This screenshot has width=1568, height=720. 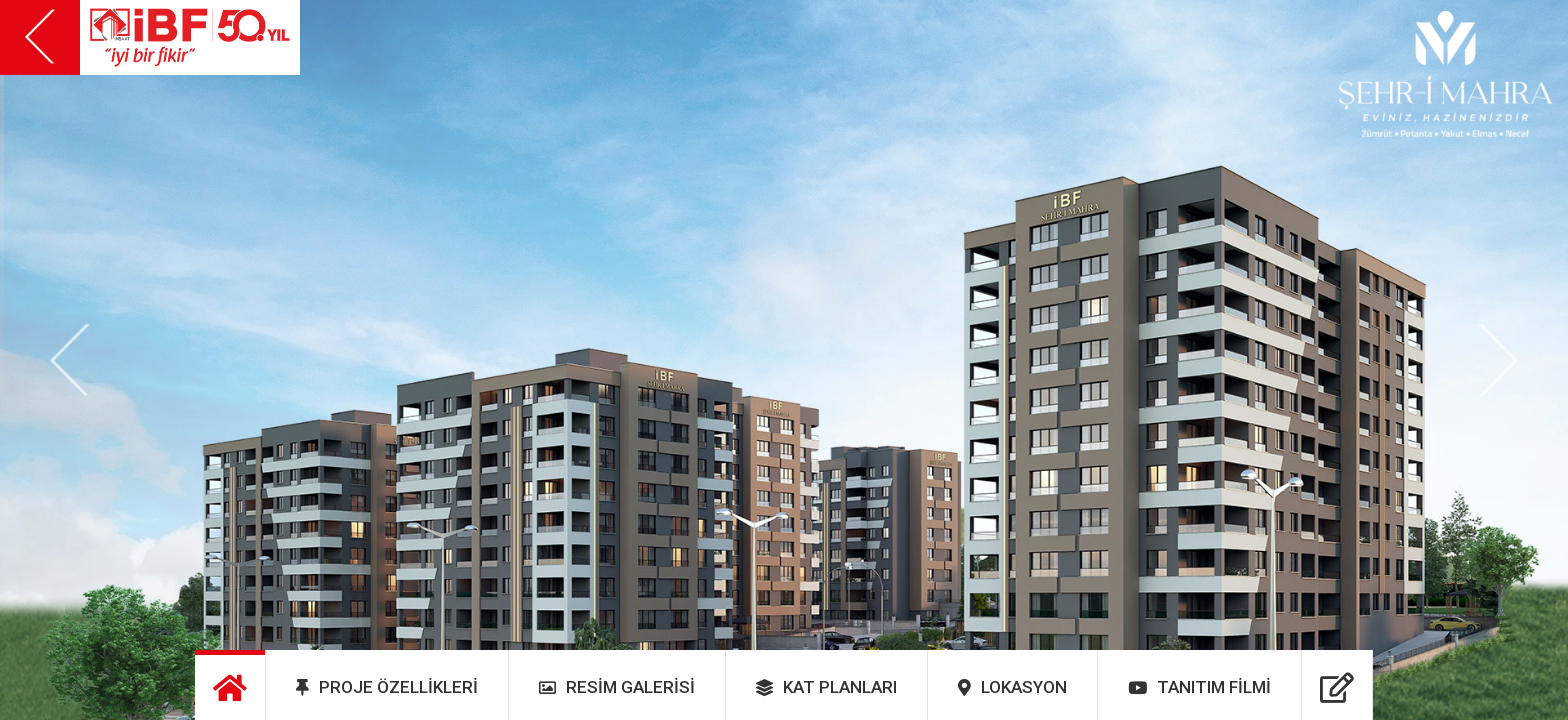 I want to click on [button], so click(x=70, y=360).